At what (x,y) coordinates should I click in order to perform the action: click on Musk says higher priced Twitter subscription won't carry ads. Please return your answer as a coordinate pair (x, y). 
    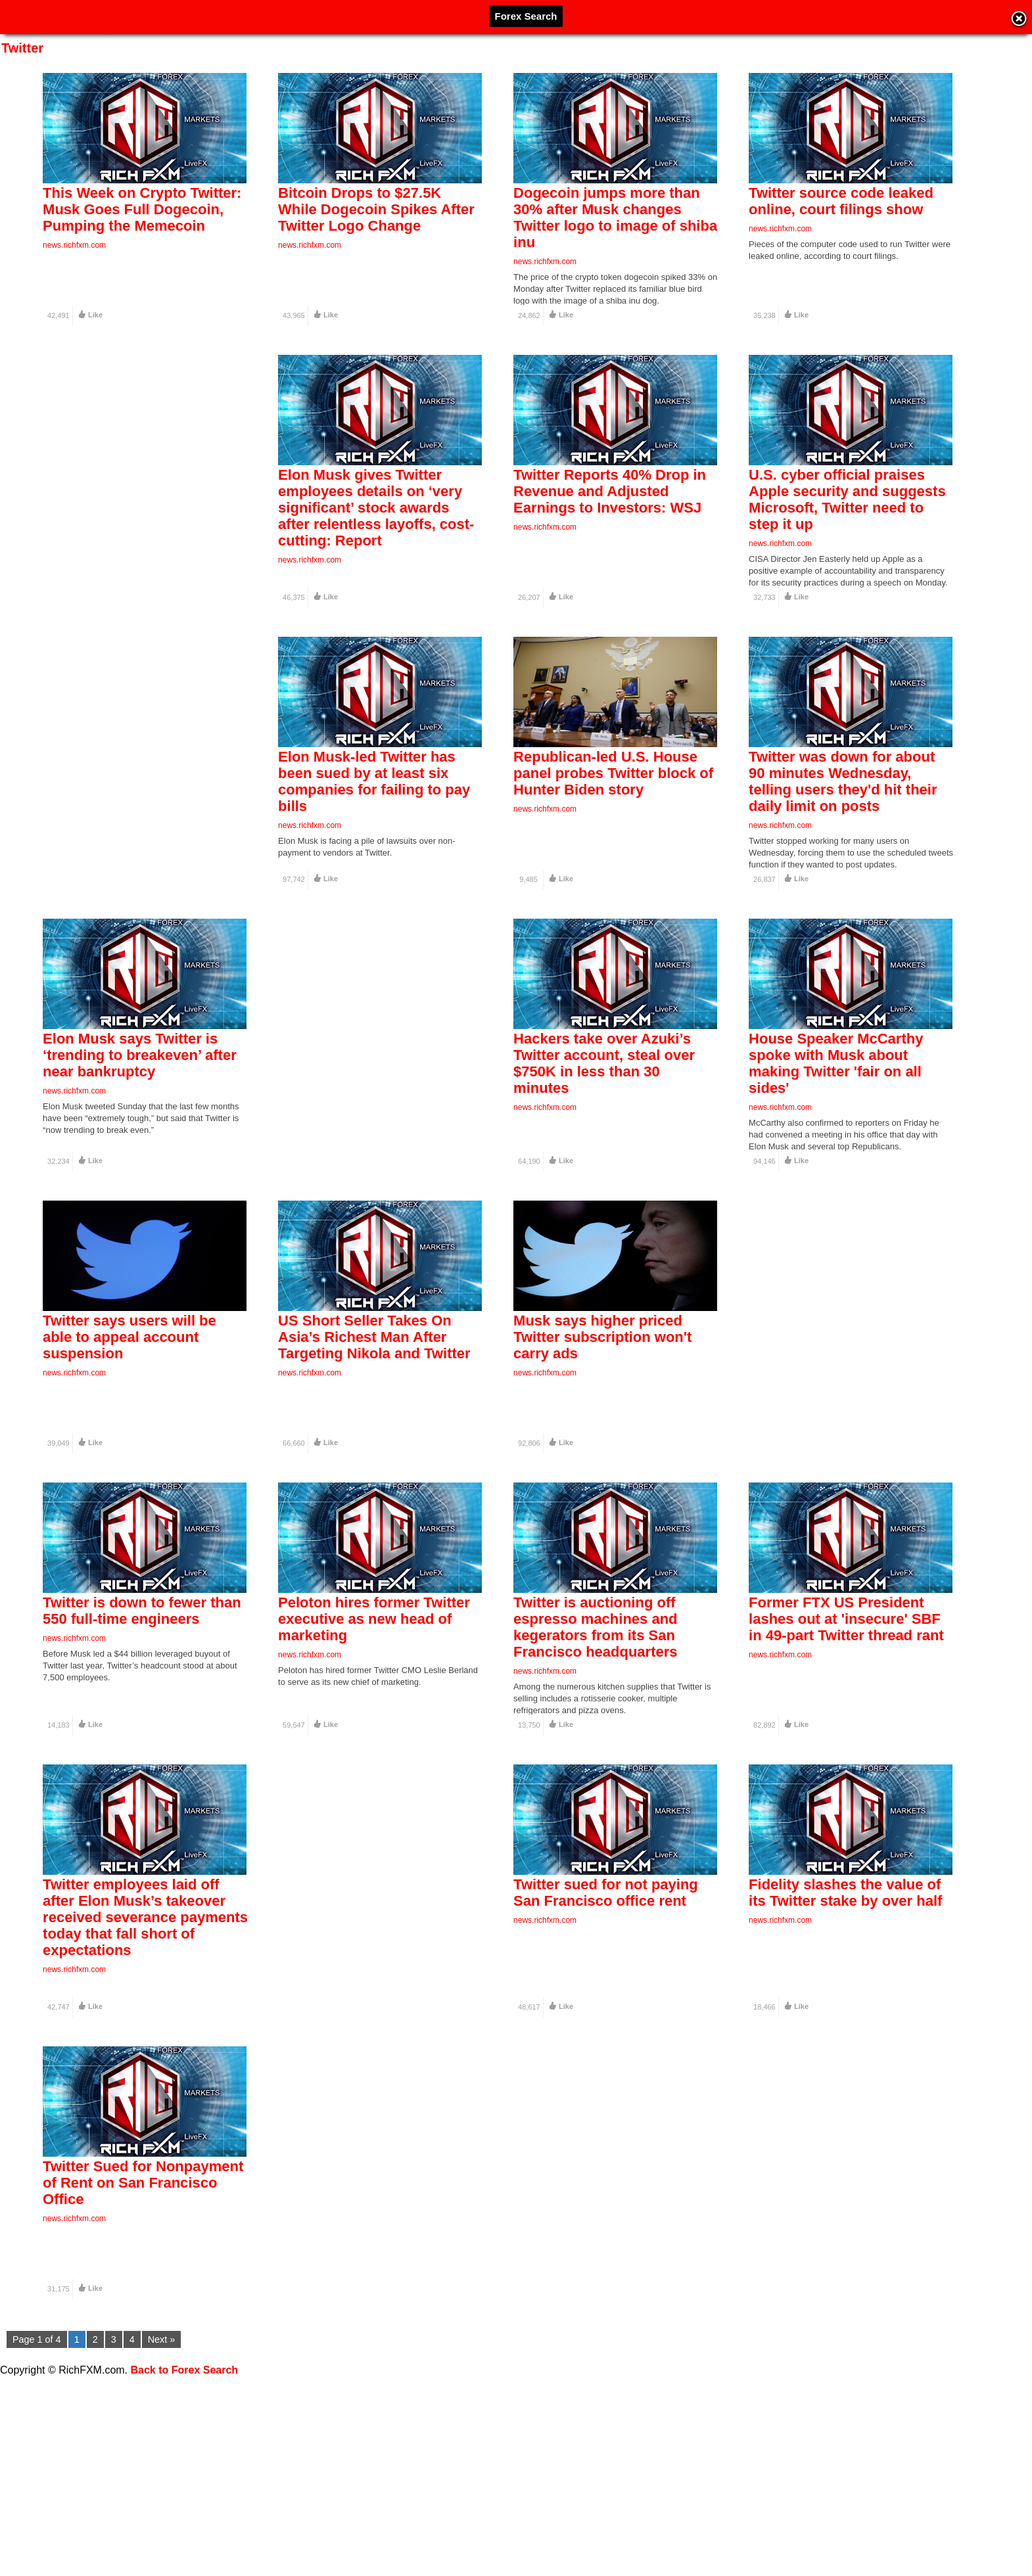
    Looking at the image, I should click on (602, 1434).